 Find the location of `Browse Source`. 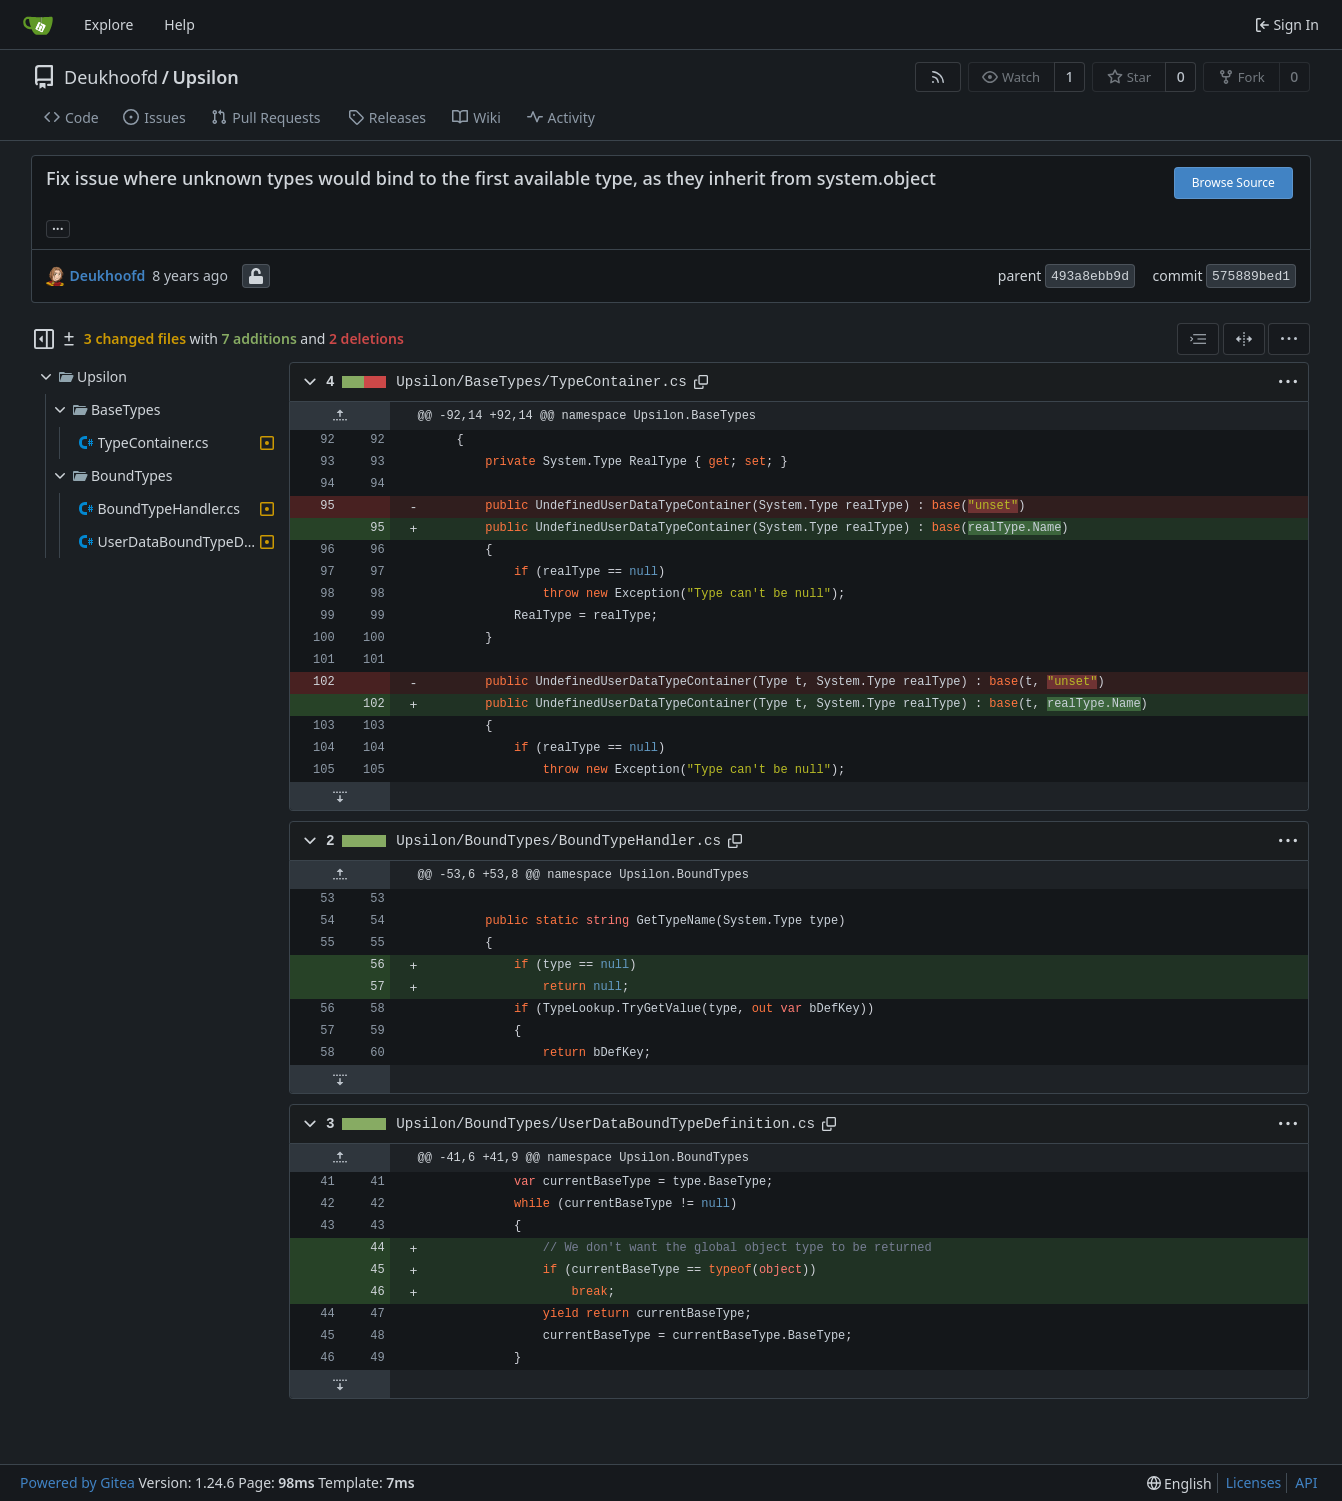

Browse Source is located at coordinates (1233, 182).